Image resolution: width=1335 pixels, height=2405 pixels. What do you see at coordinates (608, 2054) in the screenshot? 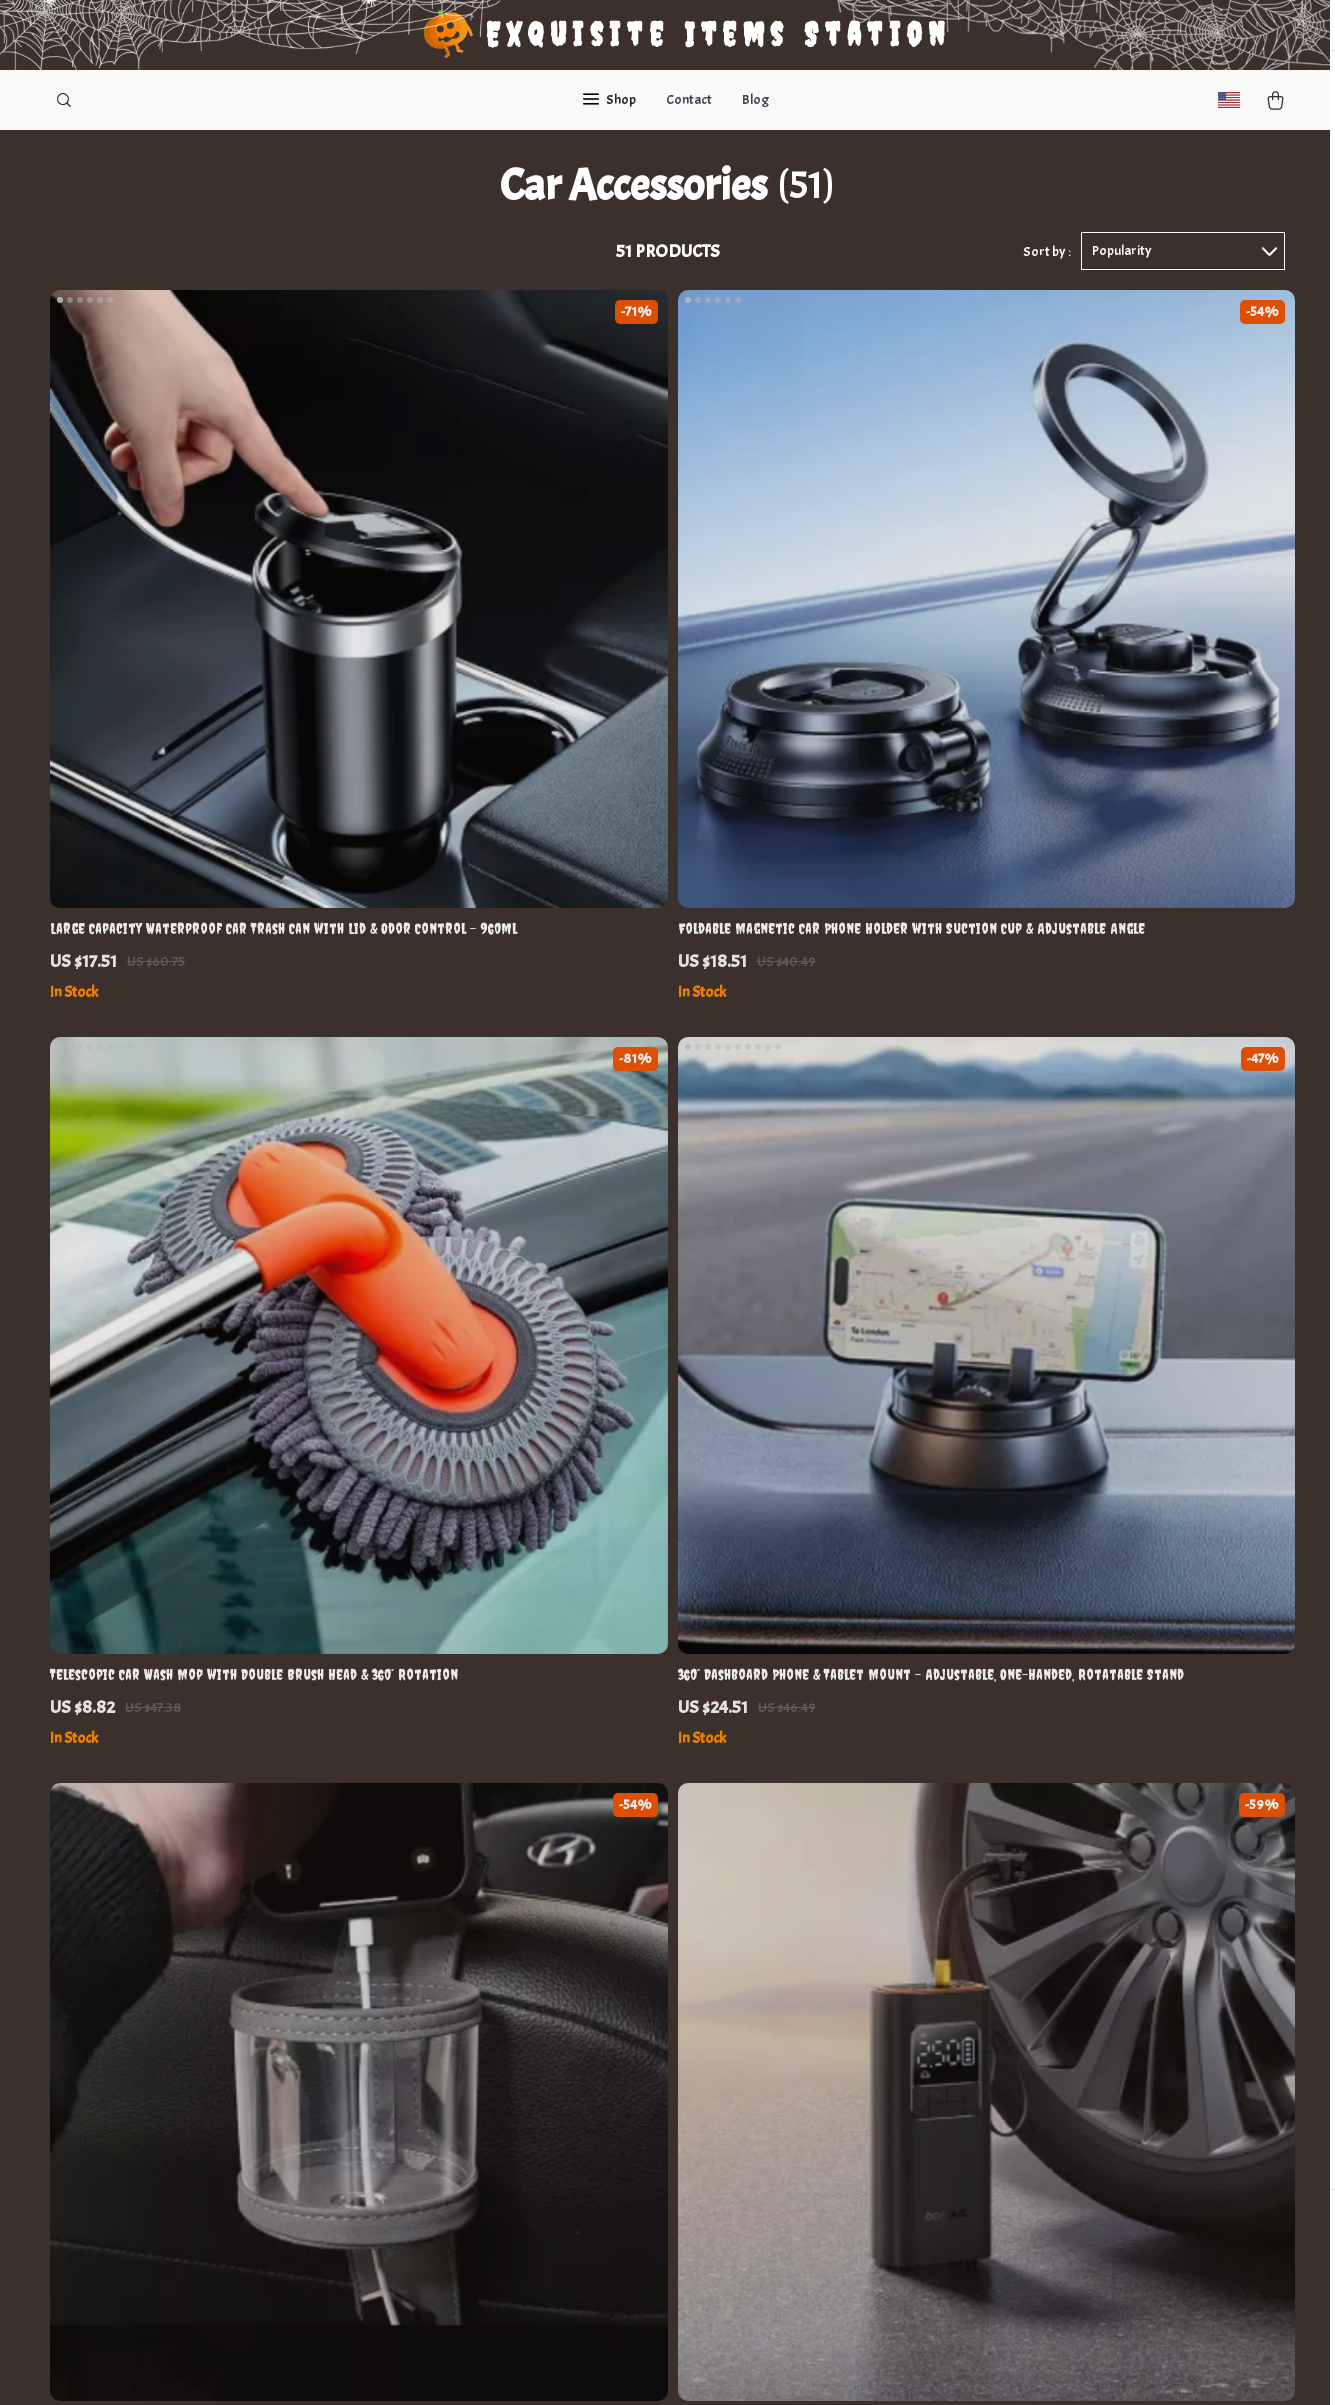
I see `Order Status` at bounding box center [608, 2054].